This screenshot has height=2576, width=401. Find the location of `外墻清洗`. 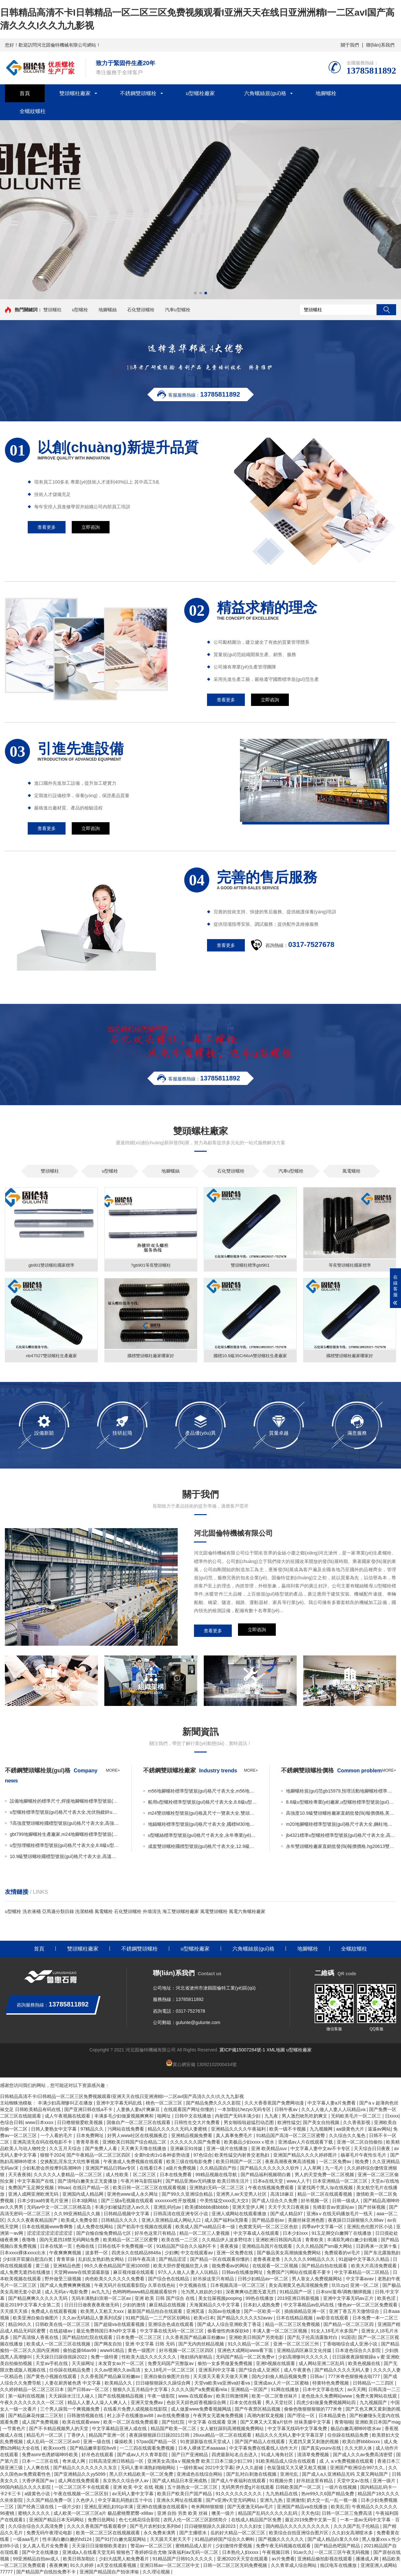

外墻清洗 is located at coordinates (152, 1912).